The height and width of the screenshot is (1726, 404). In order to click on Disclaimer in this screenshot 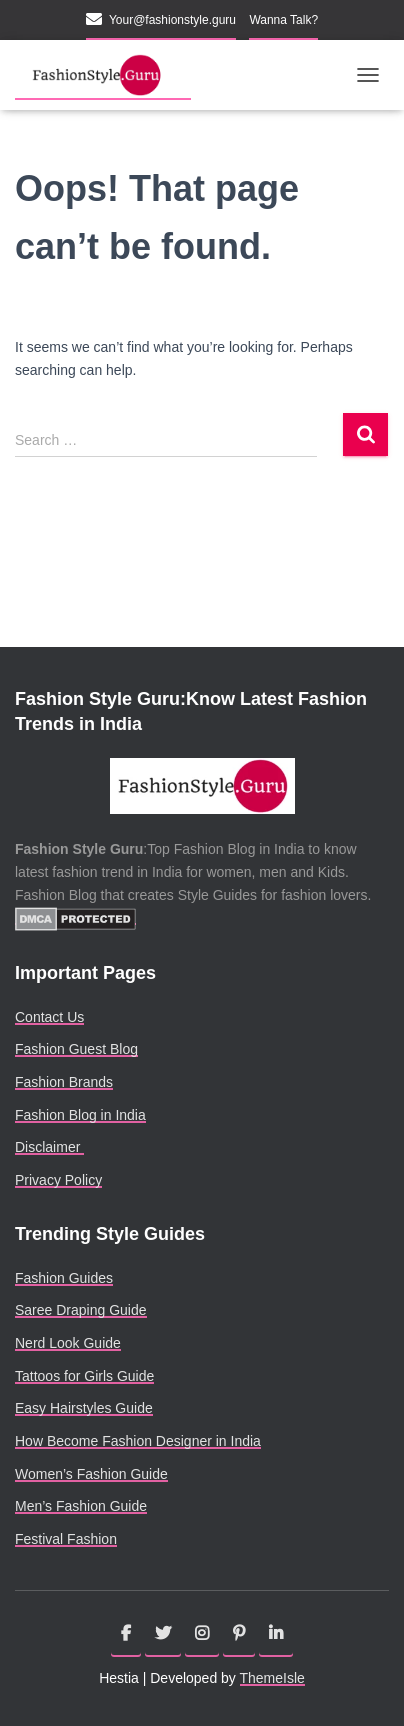, I will do `click(49, 1147)`.